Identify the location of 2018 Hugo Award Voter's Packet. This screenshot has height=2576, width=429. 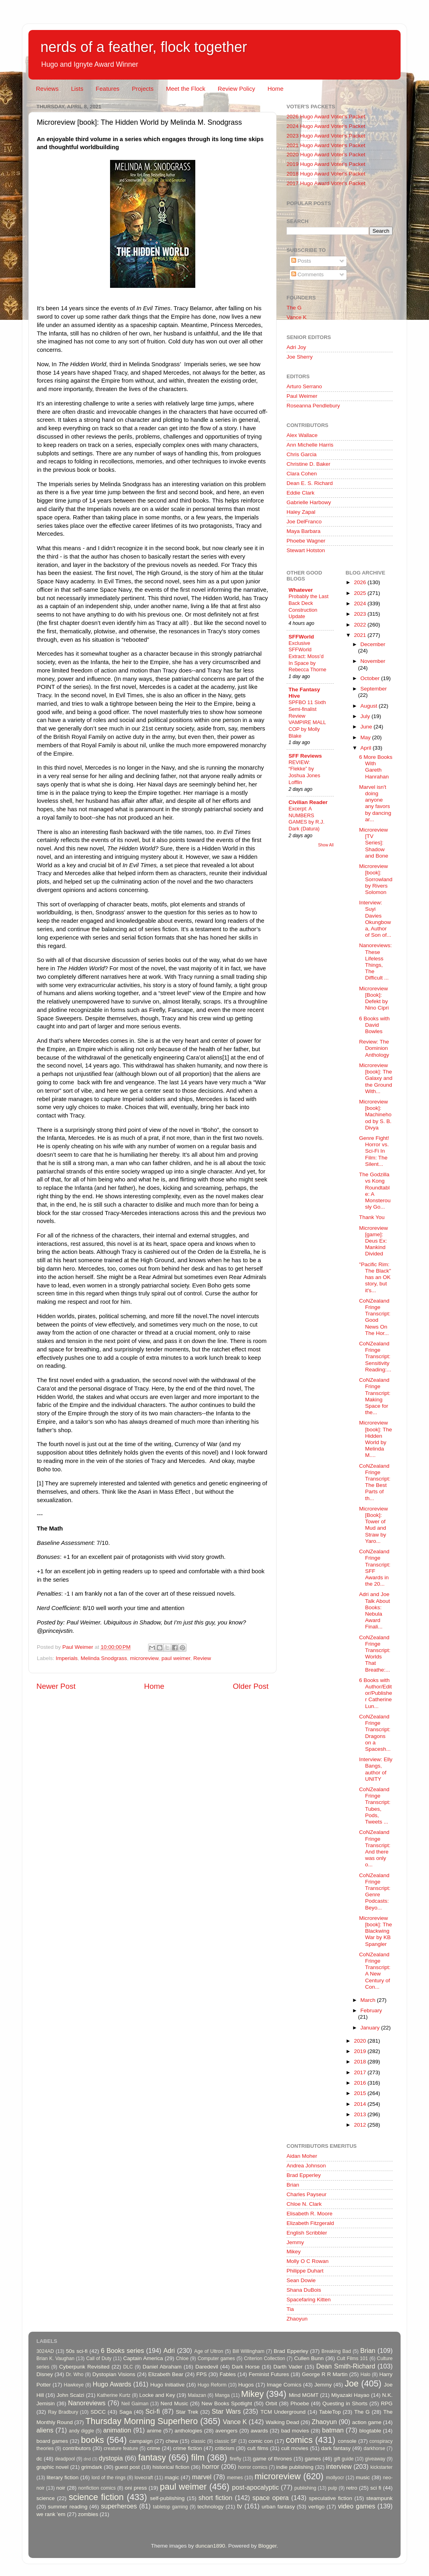
(326, 174).